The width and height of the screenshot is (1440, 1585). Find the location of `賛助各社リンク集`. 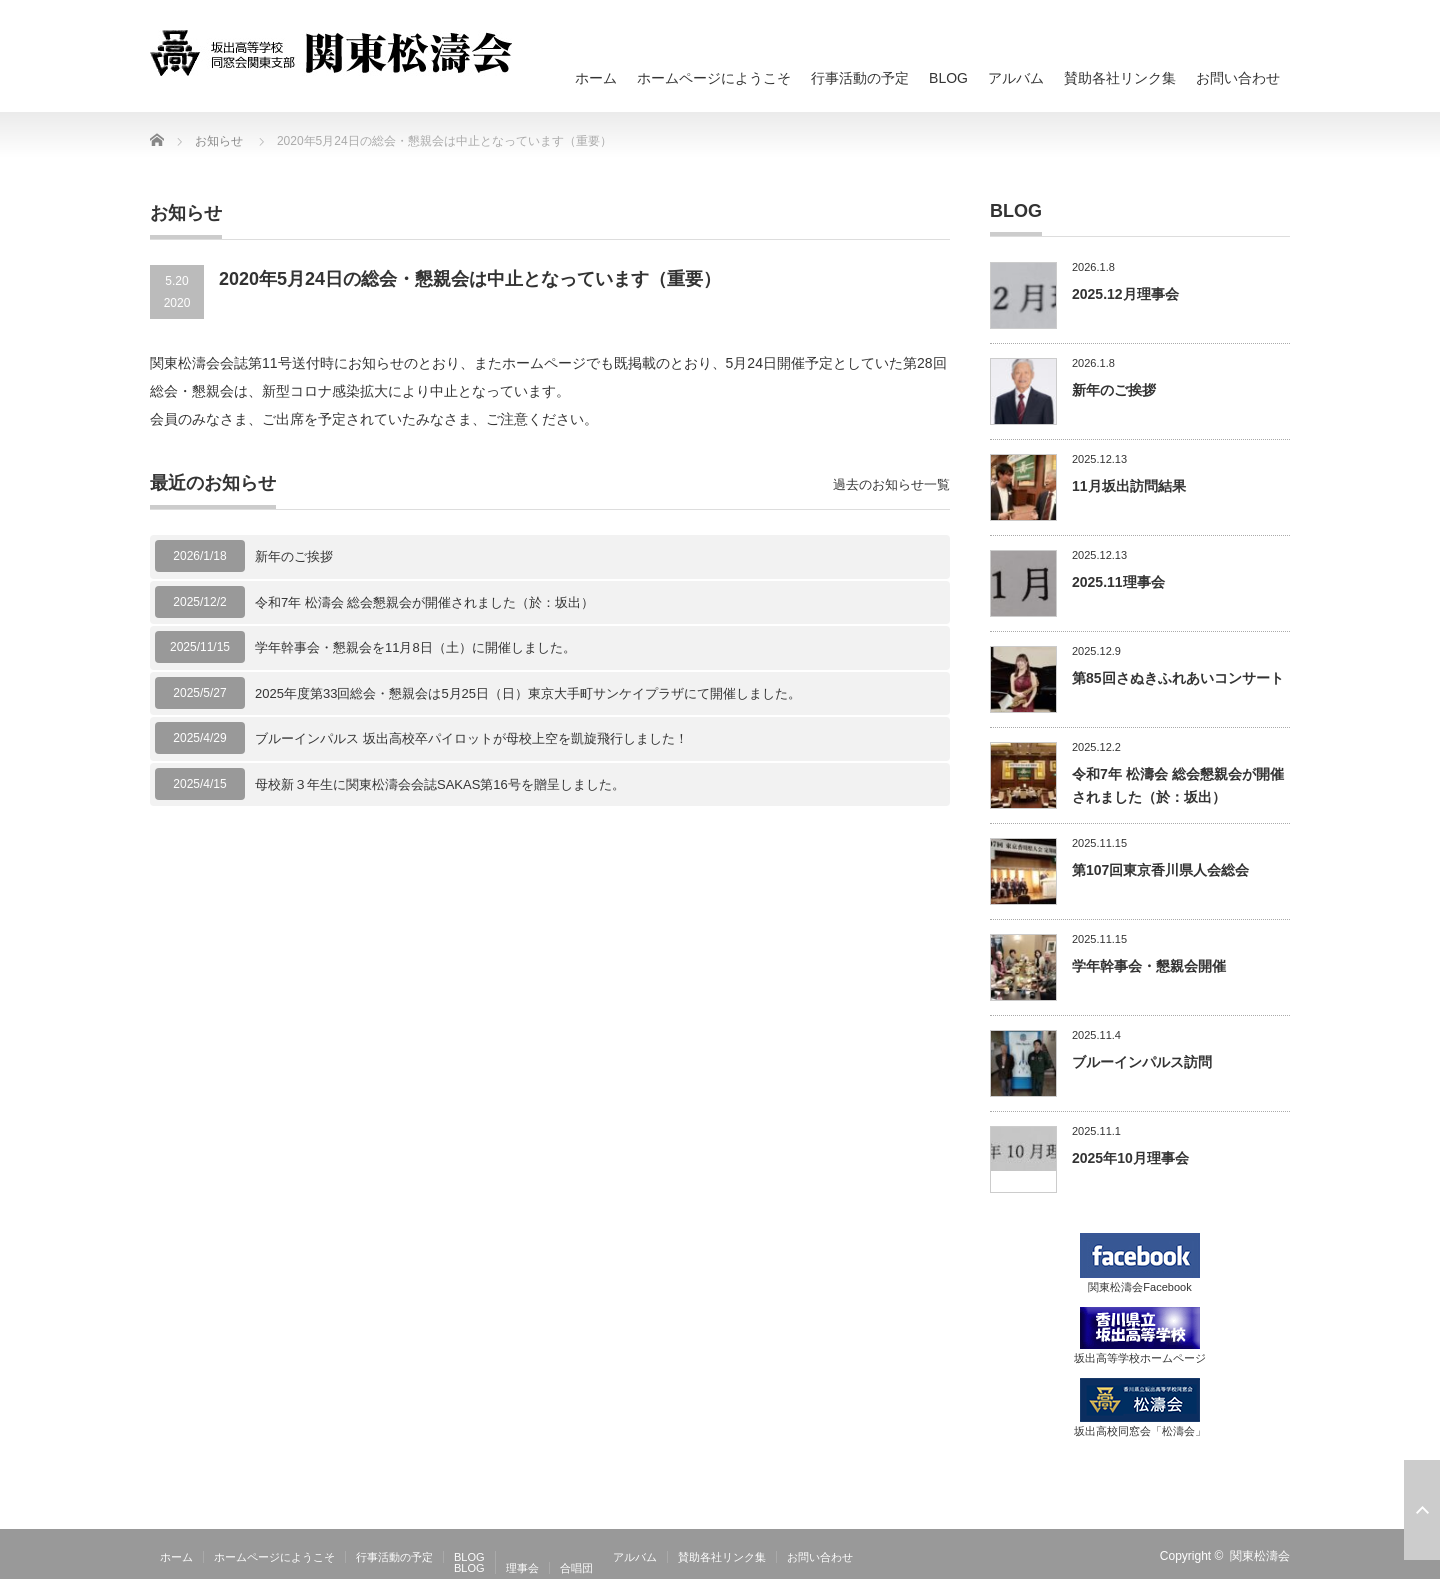

賛助各社リンク集 is located at coordinates (1120, 78).